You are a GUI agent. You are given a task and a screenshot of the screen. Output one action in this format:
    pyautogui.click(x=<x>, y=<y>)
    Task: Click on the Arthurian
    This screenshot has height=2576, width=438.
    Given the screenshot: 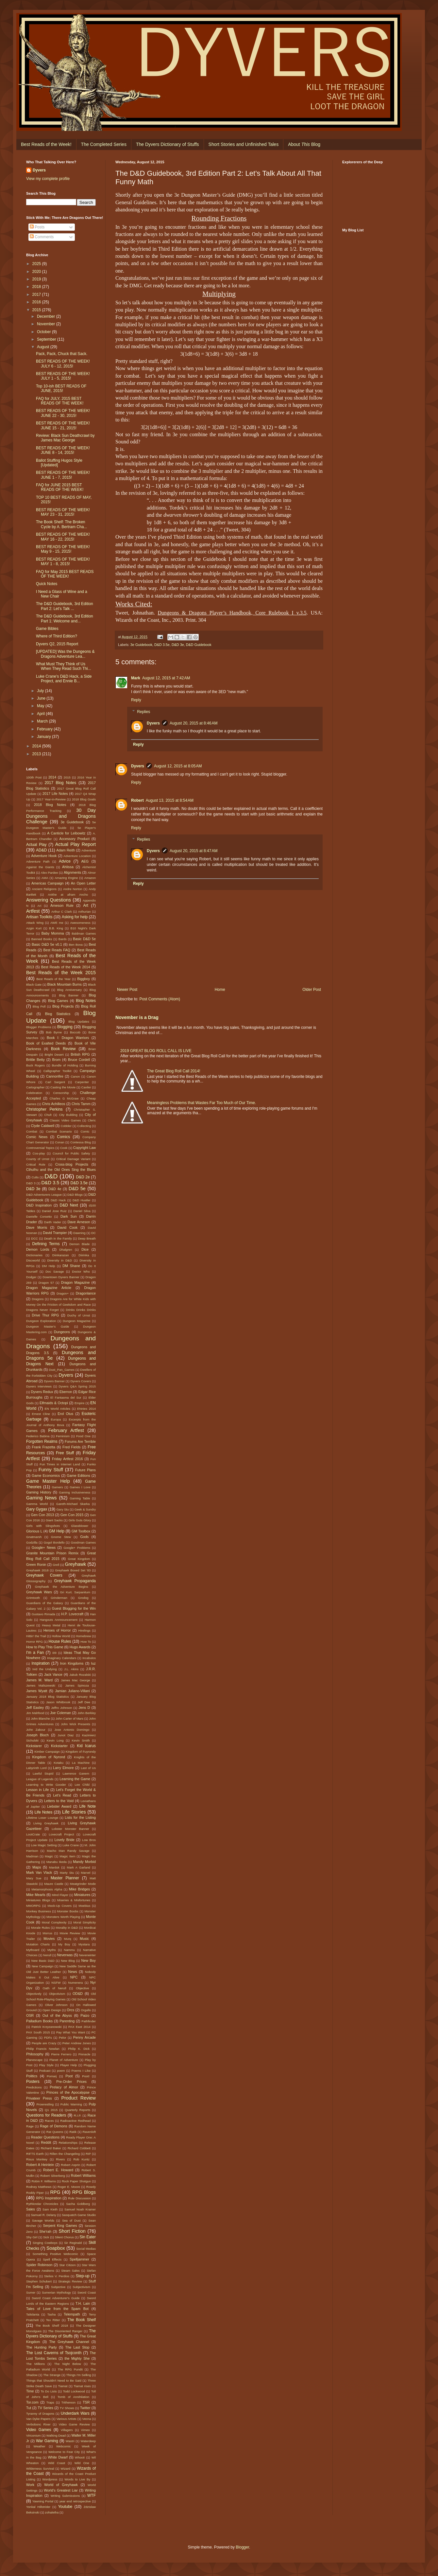 What is the action you would take?
    pyautogui.click(x=84, y=911)
    